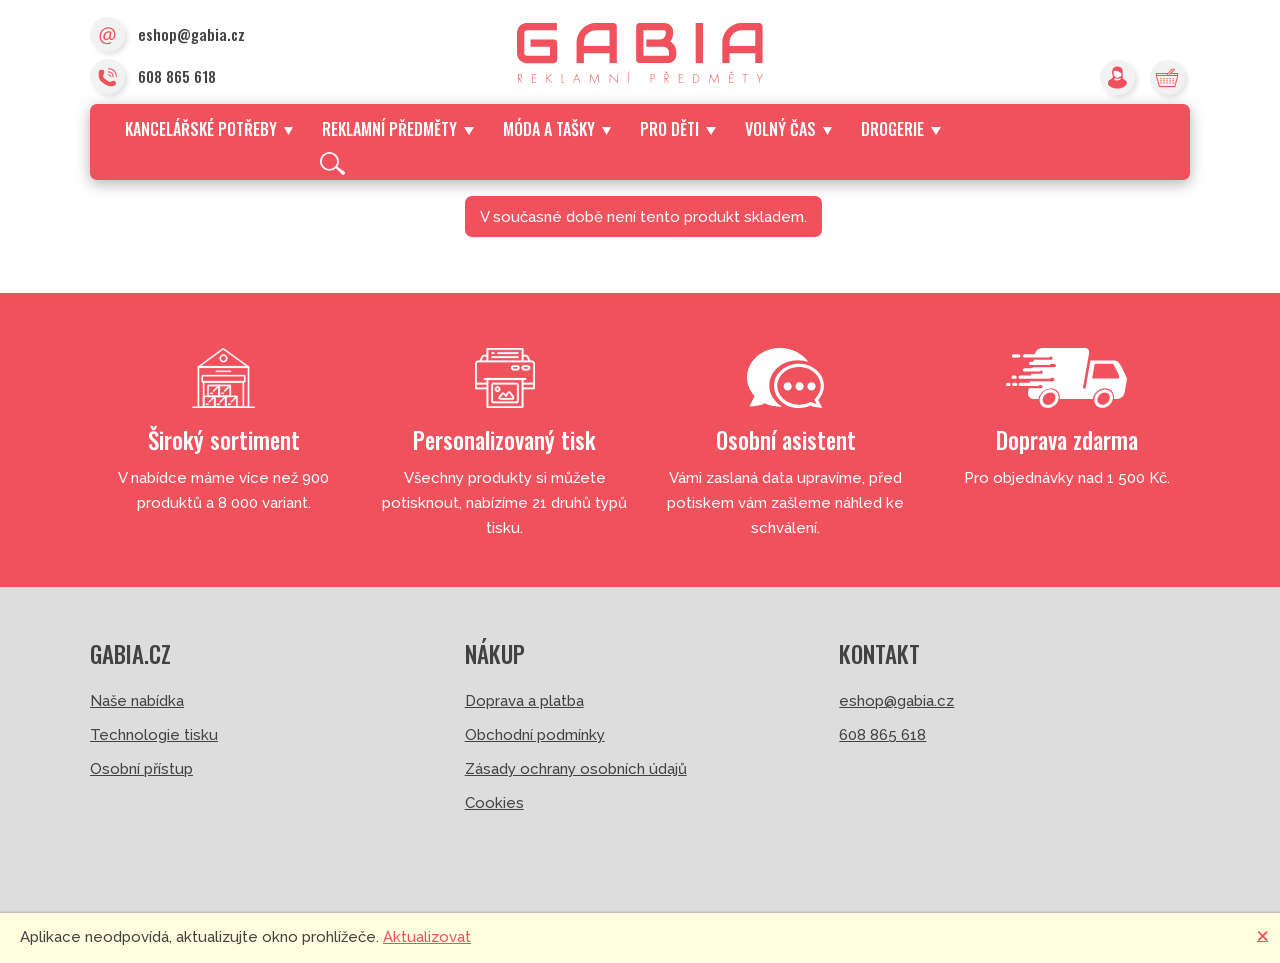  Describe the element at coordinates (397, 129) in the screenshot. I see `Reklamní předměty` at that location.